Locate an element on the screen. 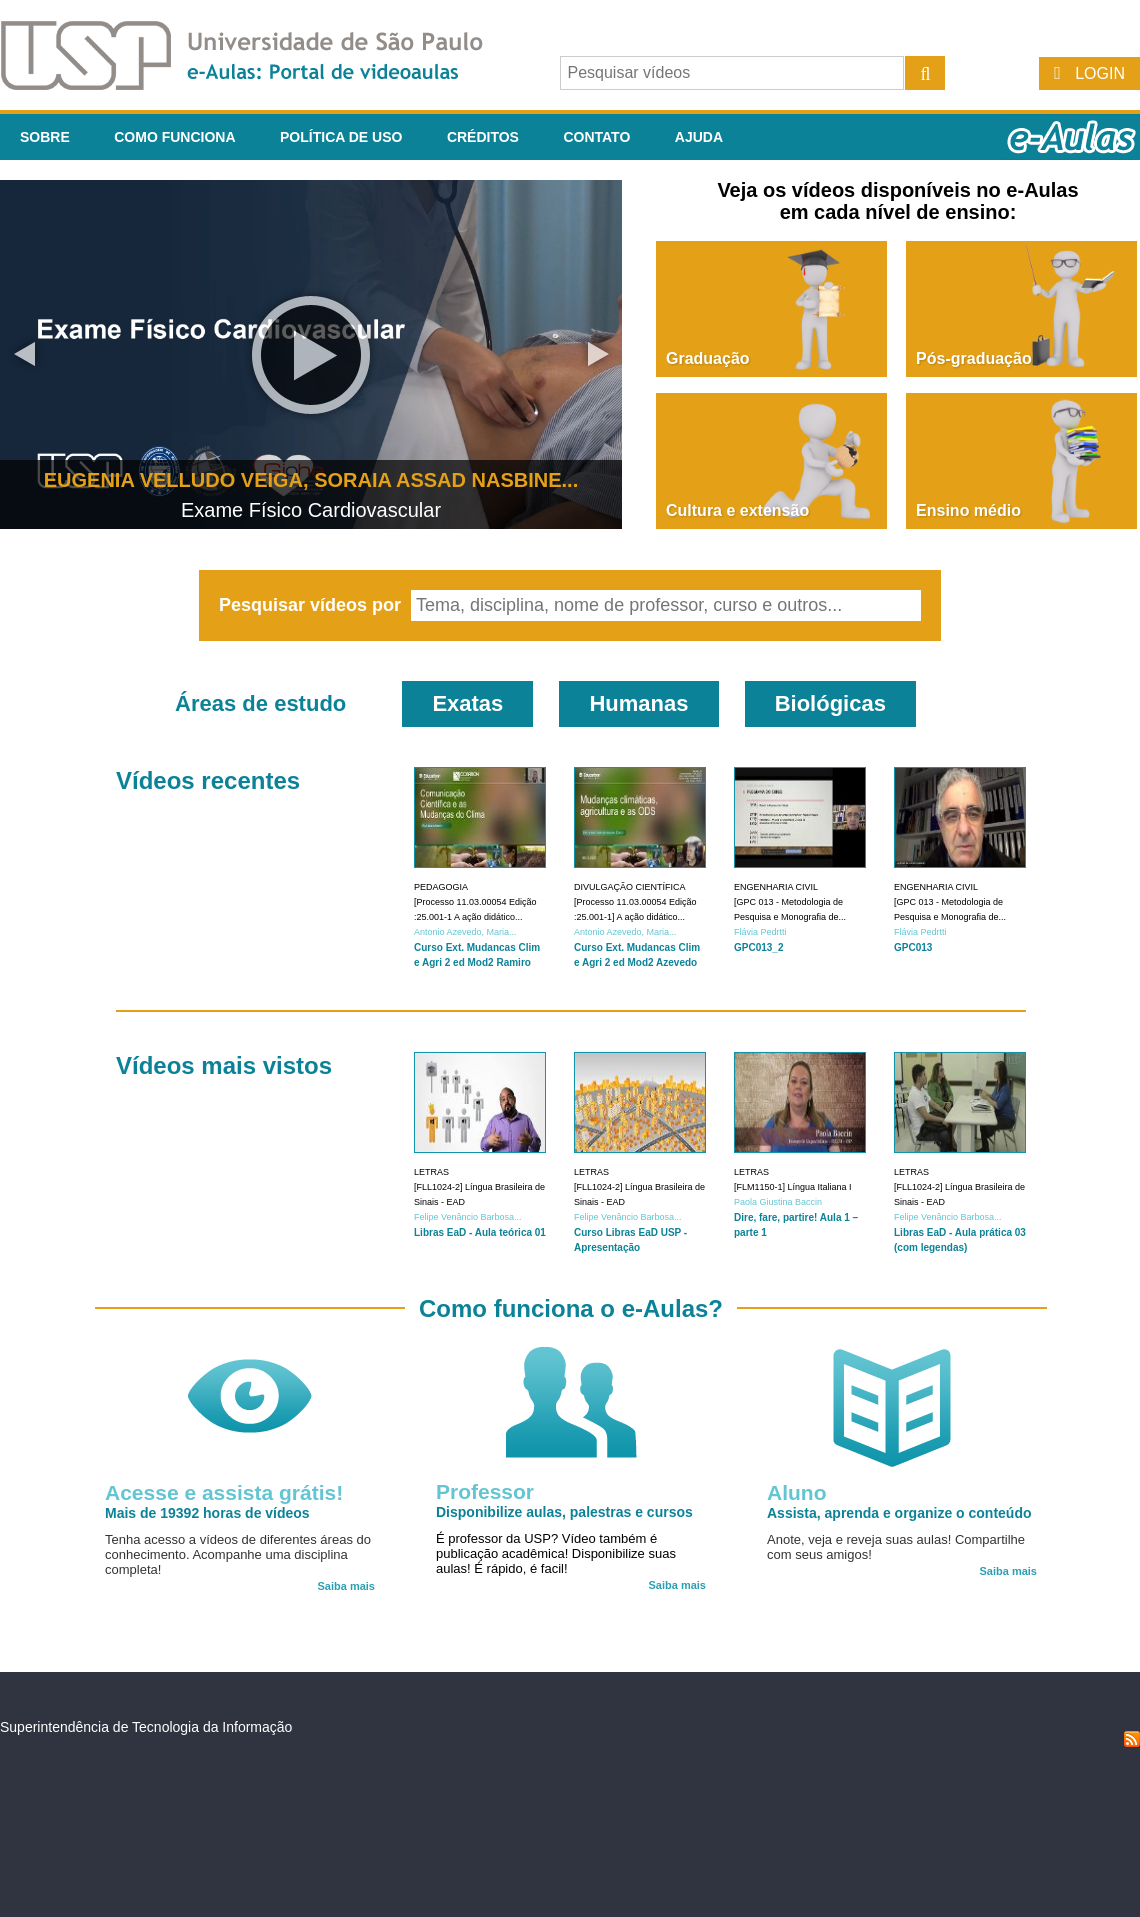 This screenshot has height=1917, width=1140. Ajuda is located at coordinates (699, 137).